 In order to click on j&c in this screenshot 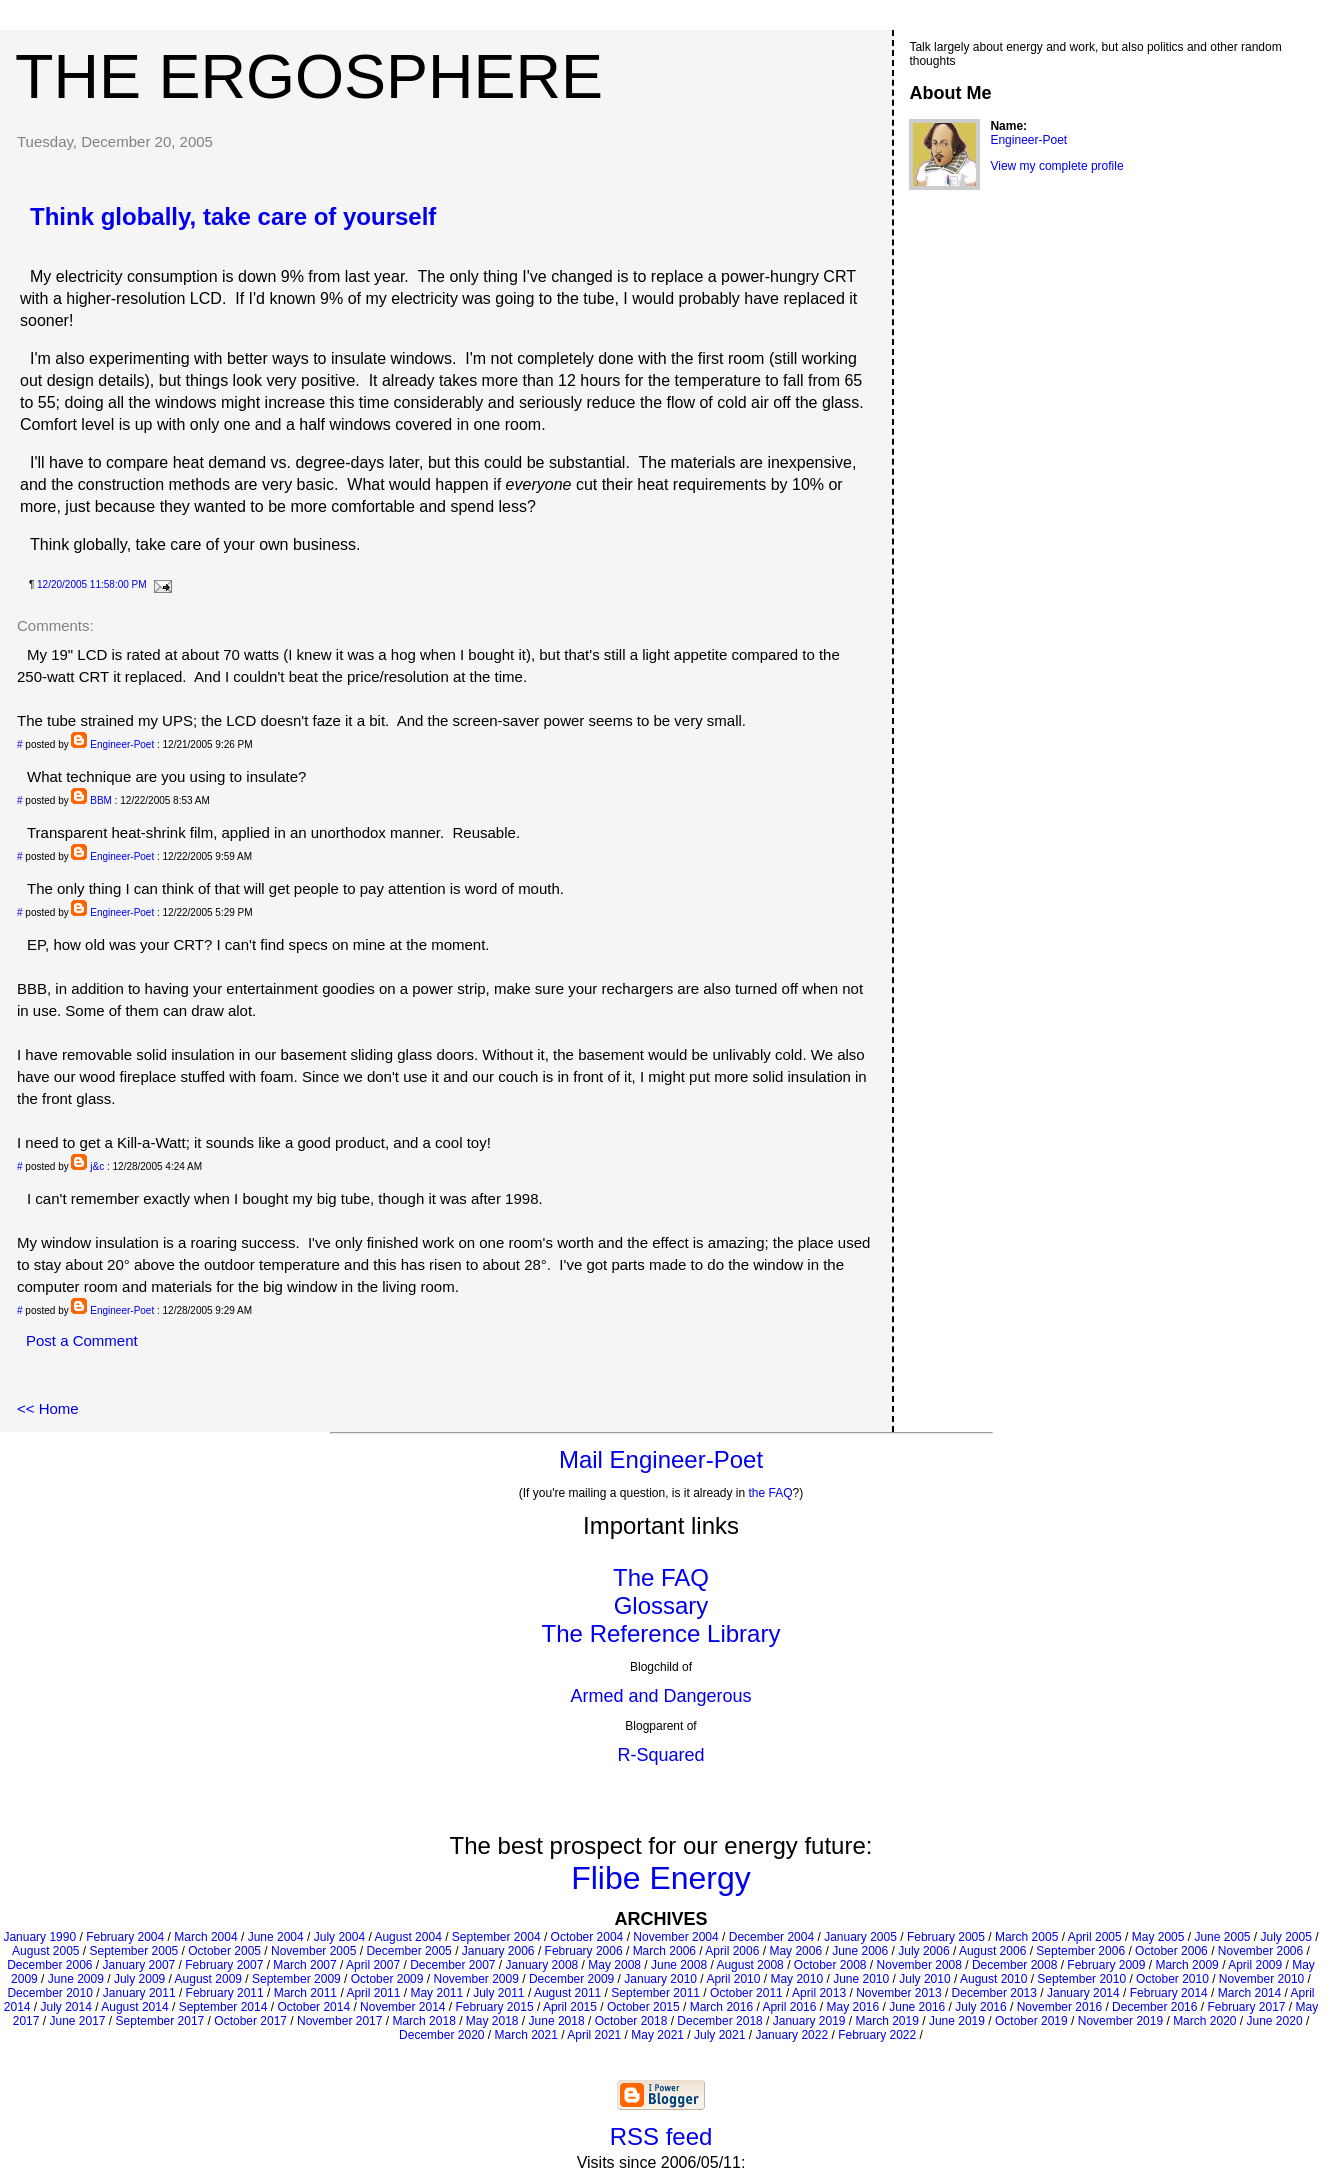, I will do `click(97, 1166)`.